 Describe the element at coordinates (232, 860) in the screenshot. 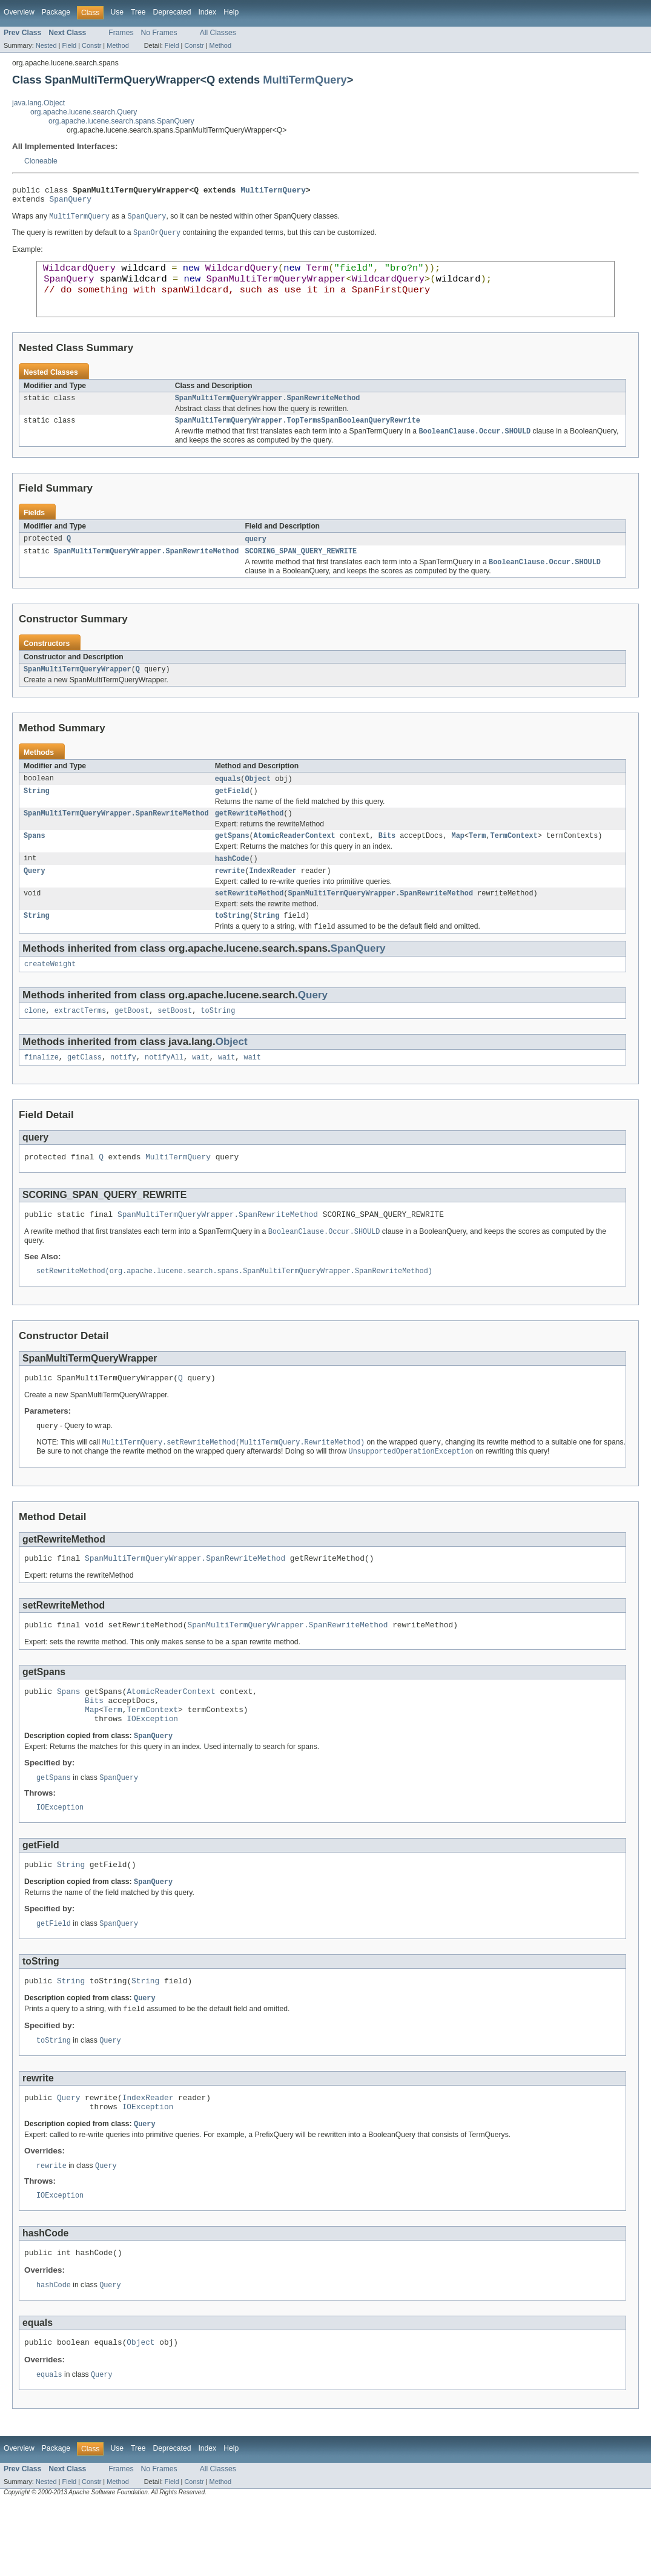

I see `getSpans` at that location.